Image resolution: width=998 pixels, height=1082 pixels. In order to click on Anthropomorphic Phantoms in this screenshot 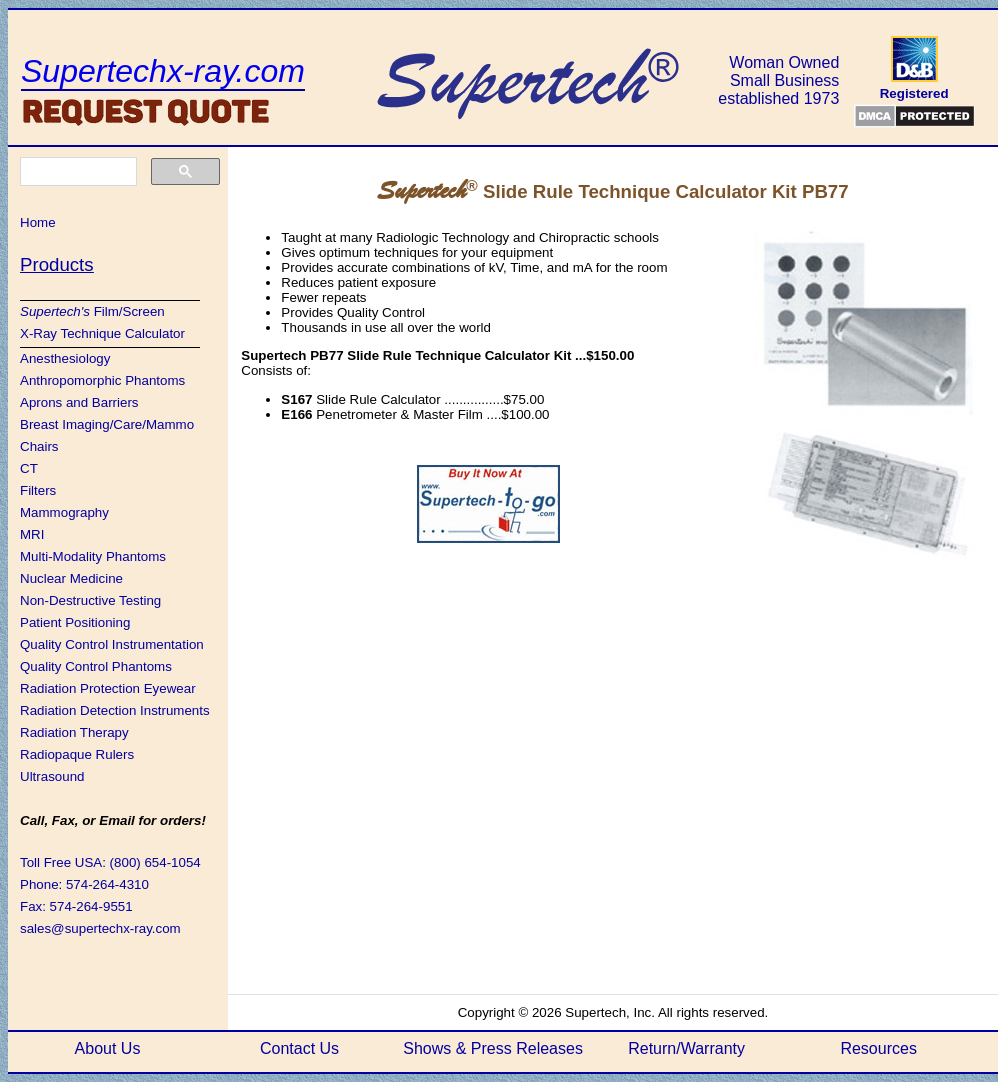, I will do `click(102, 380)`.